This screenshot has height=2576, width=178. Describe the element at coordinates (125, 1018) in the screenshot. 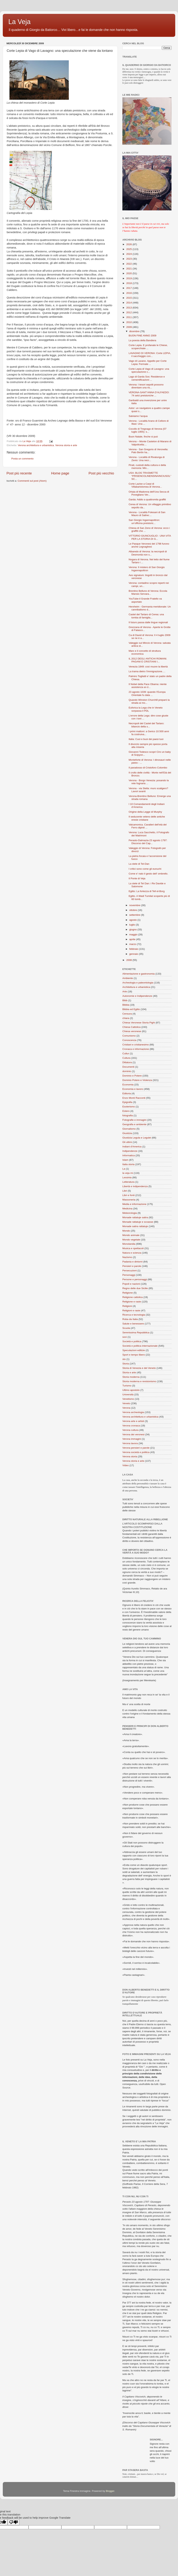

I see `chiara` at that location.